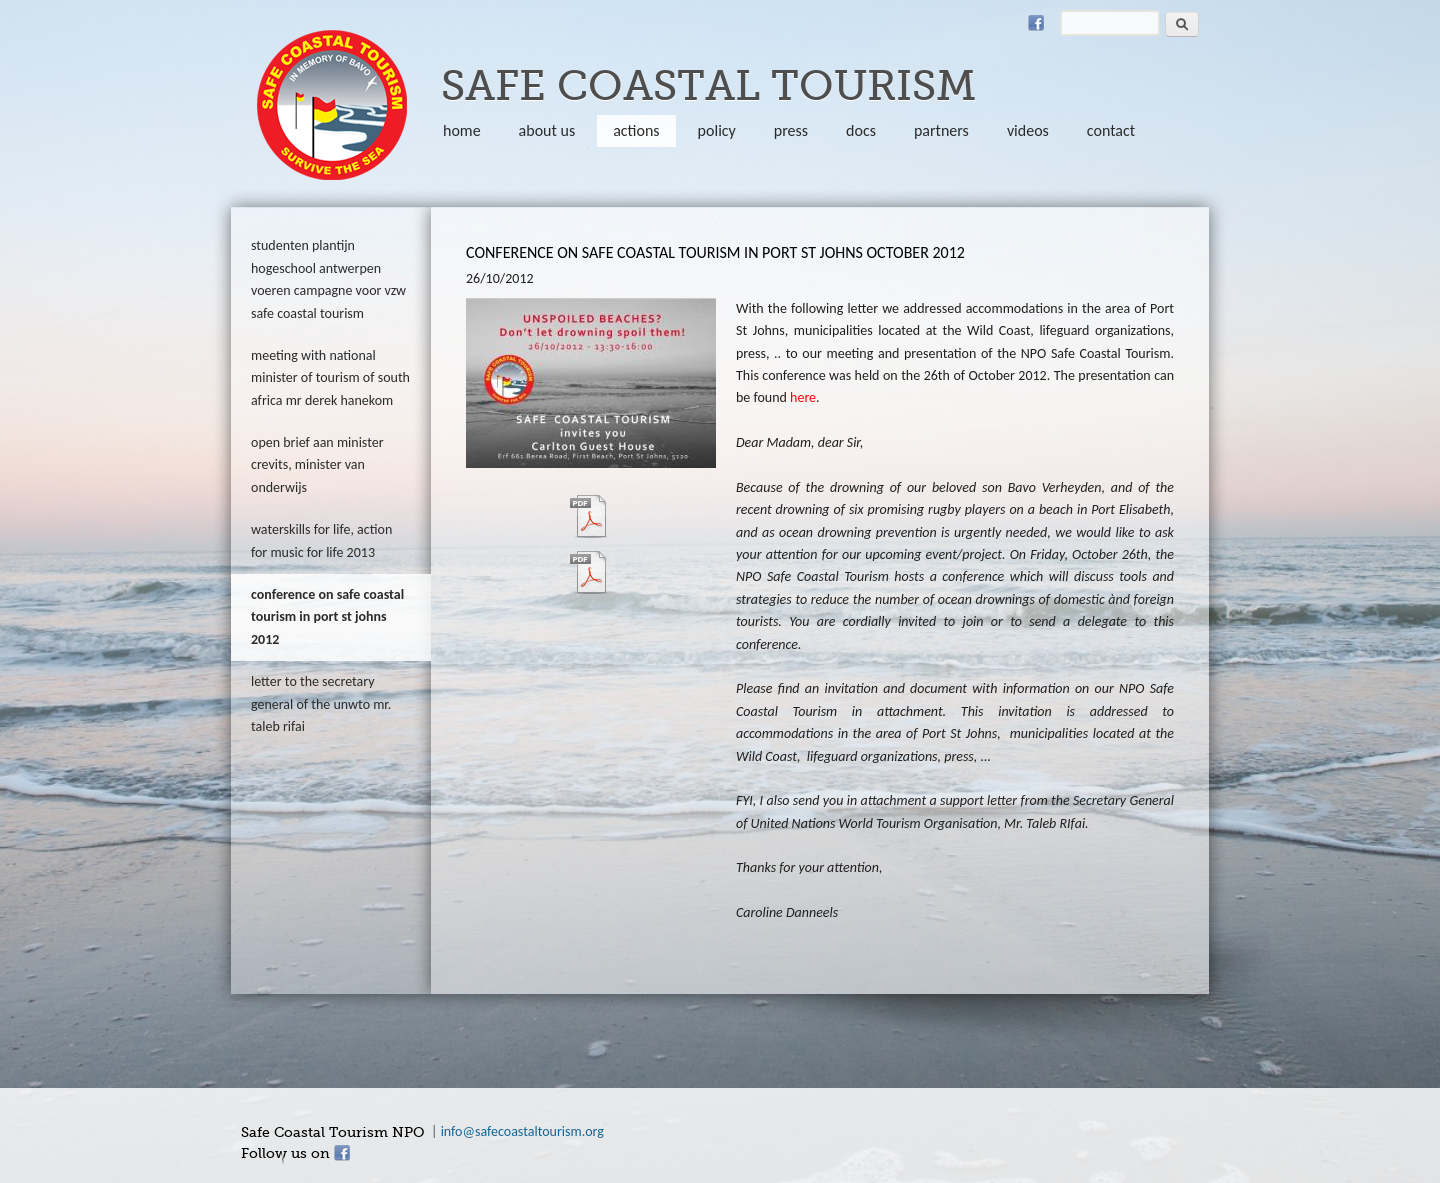 Image resolution: width=1440 pixels, height=1183 pixels. Describe the element at coordinates (717, 130) in the screenshot. I see `policy` at that location.